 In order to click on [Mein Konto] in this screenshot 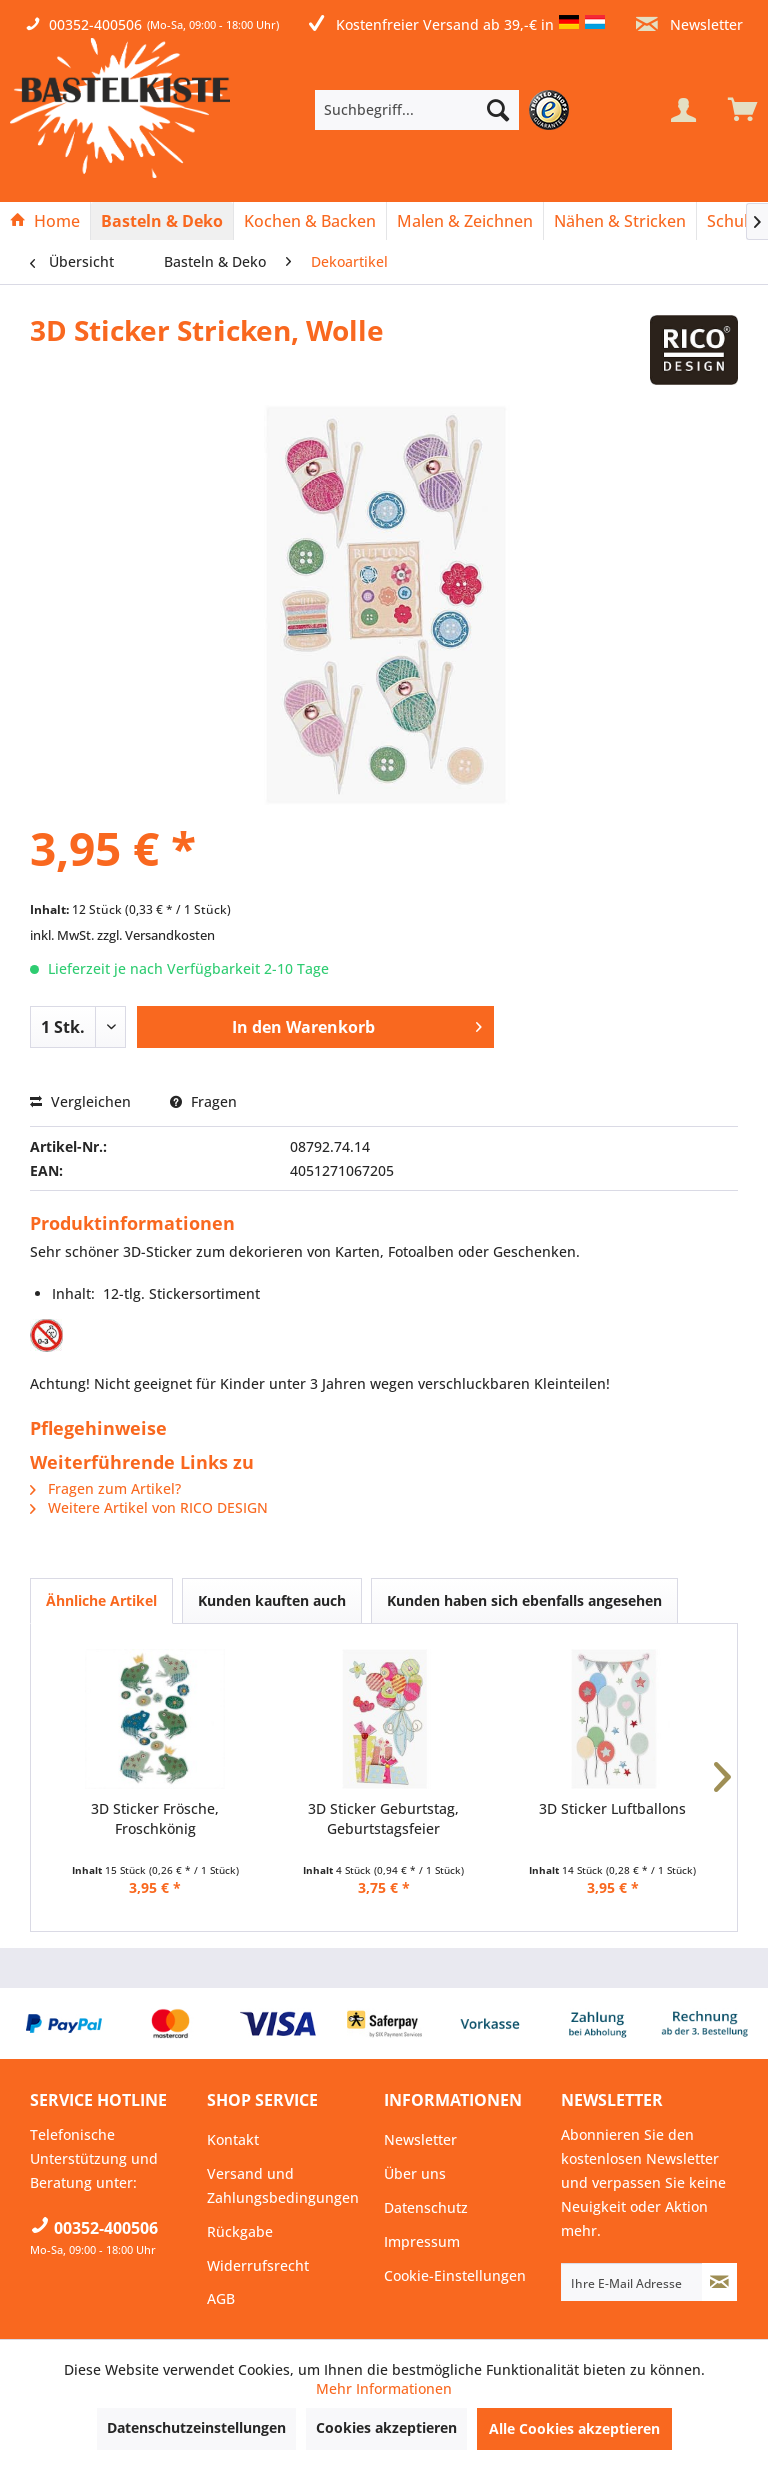, I will do `click(683, 110)`.